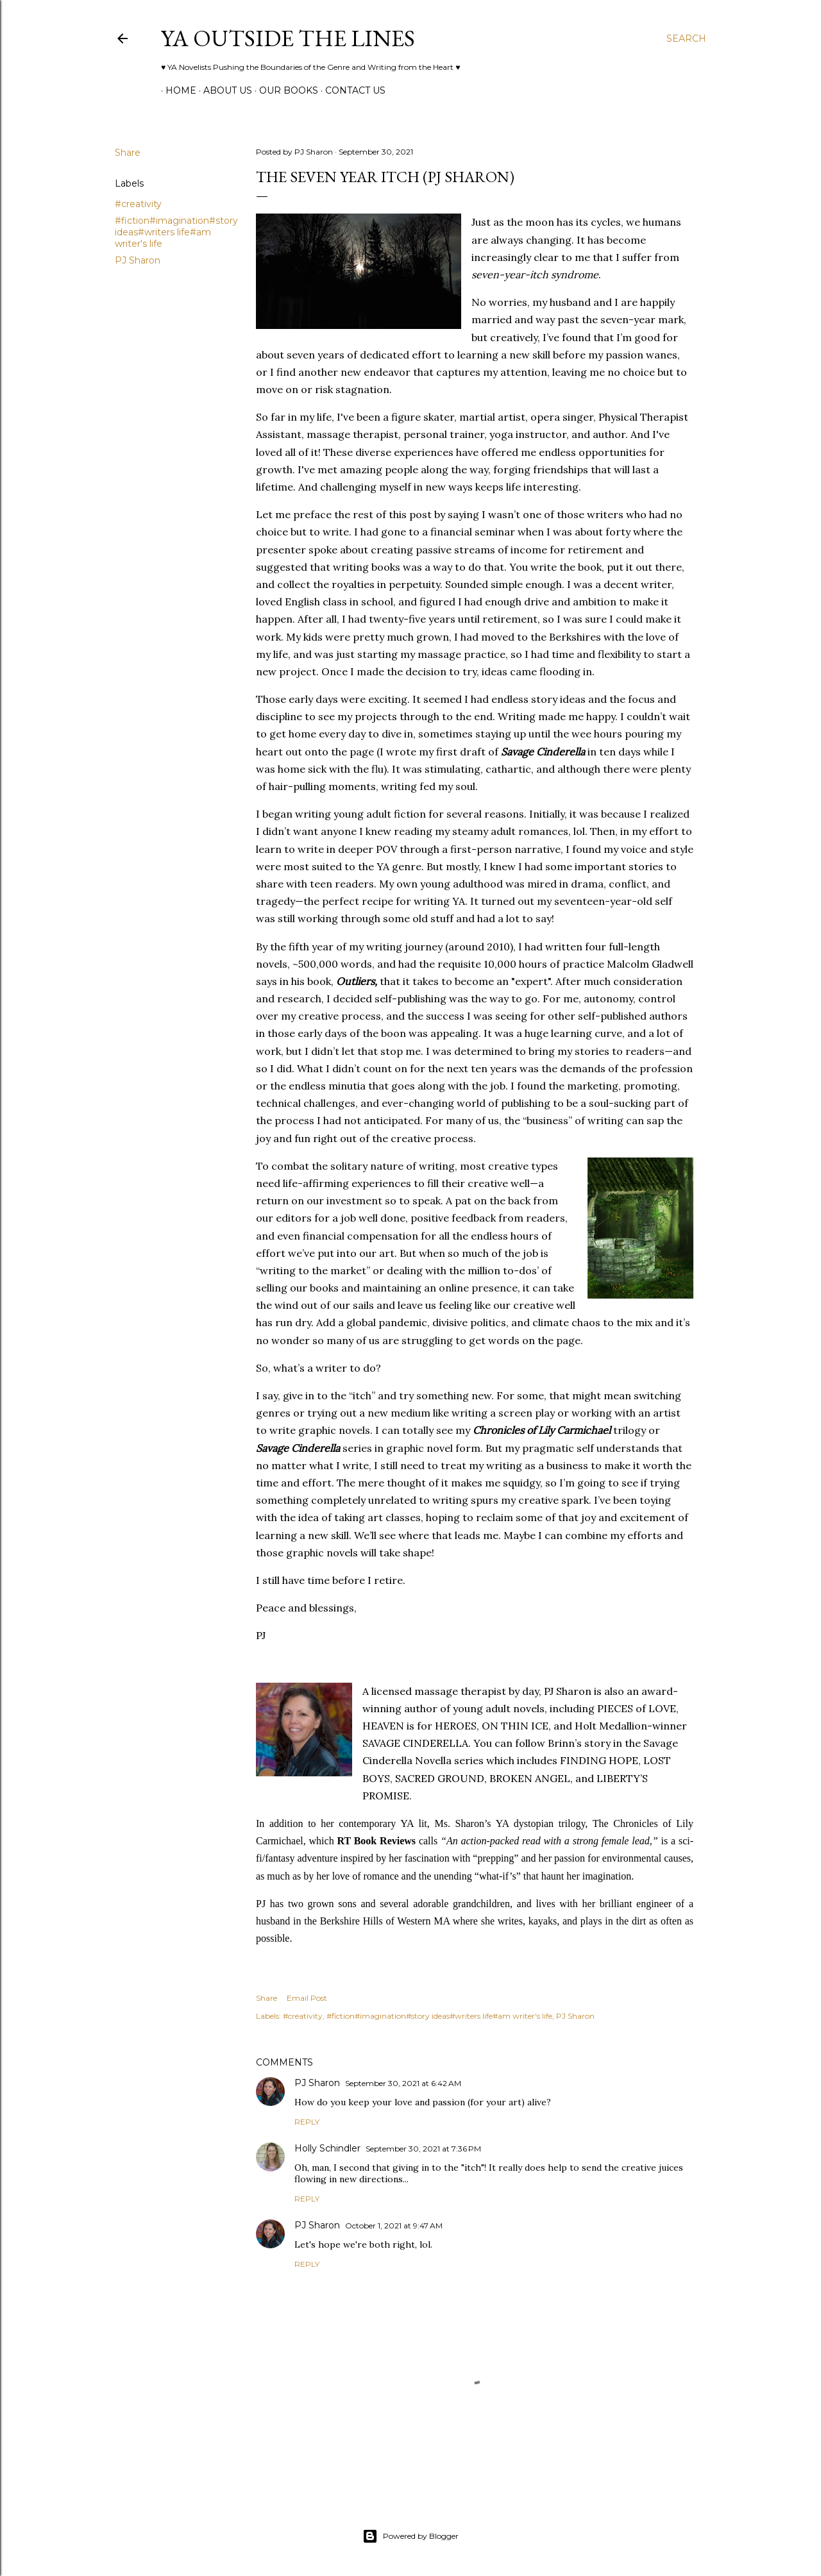 The image size is (821, 2576). What do you see at coordinates (288, 38) in the screenshot?
I see `YA Outside the Lines` at bounding box center [288, 38].